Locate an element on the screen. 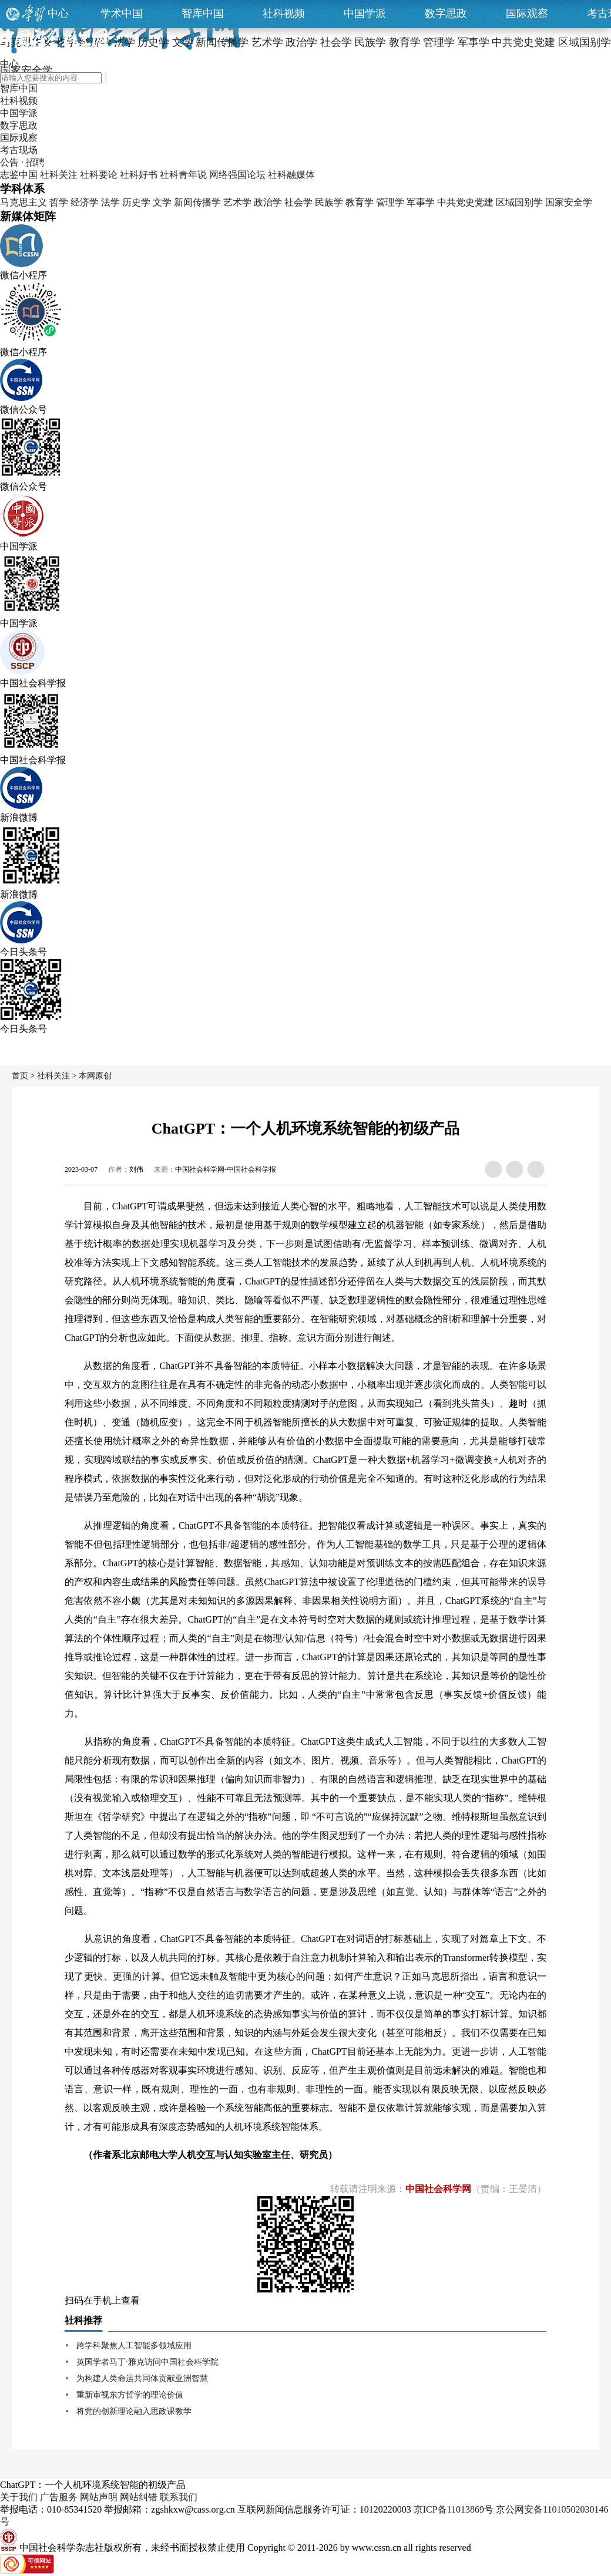 The width and height of the screenshot is (611, 2576). 法学 is located at coordinates (110, 202).